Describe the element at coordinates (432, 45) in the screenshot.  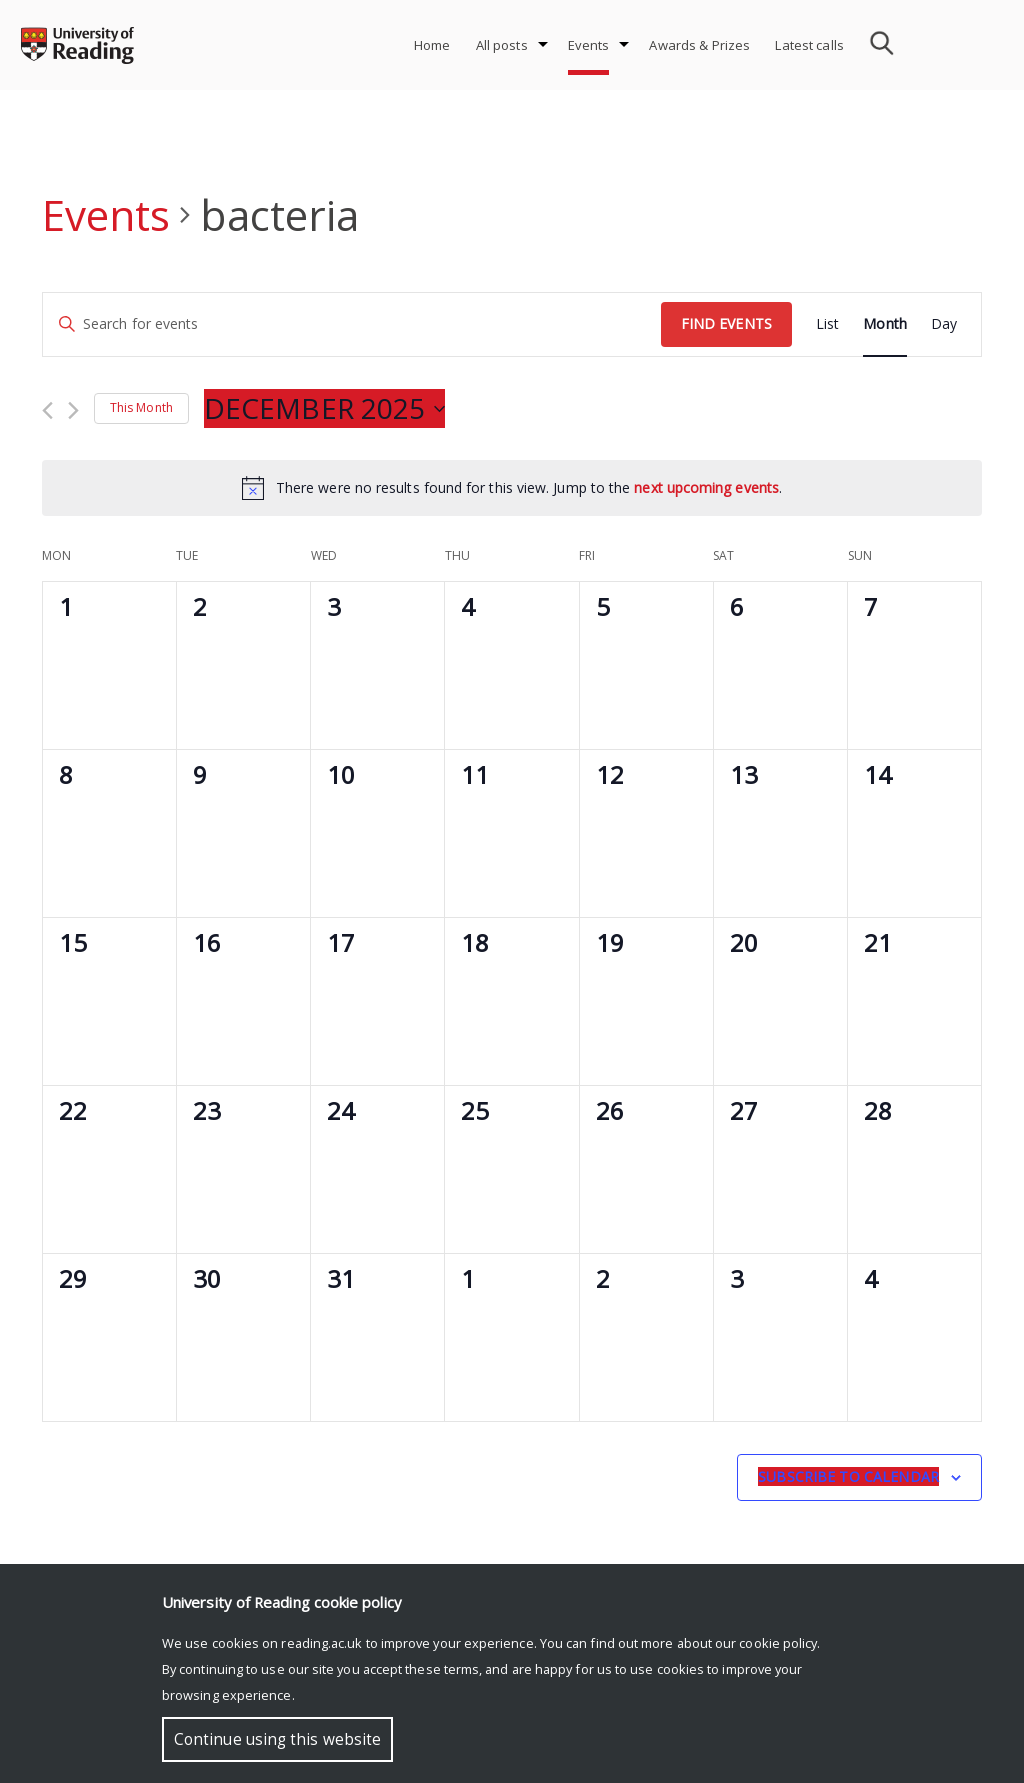
I see `Home` at that location.